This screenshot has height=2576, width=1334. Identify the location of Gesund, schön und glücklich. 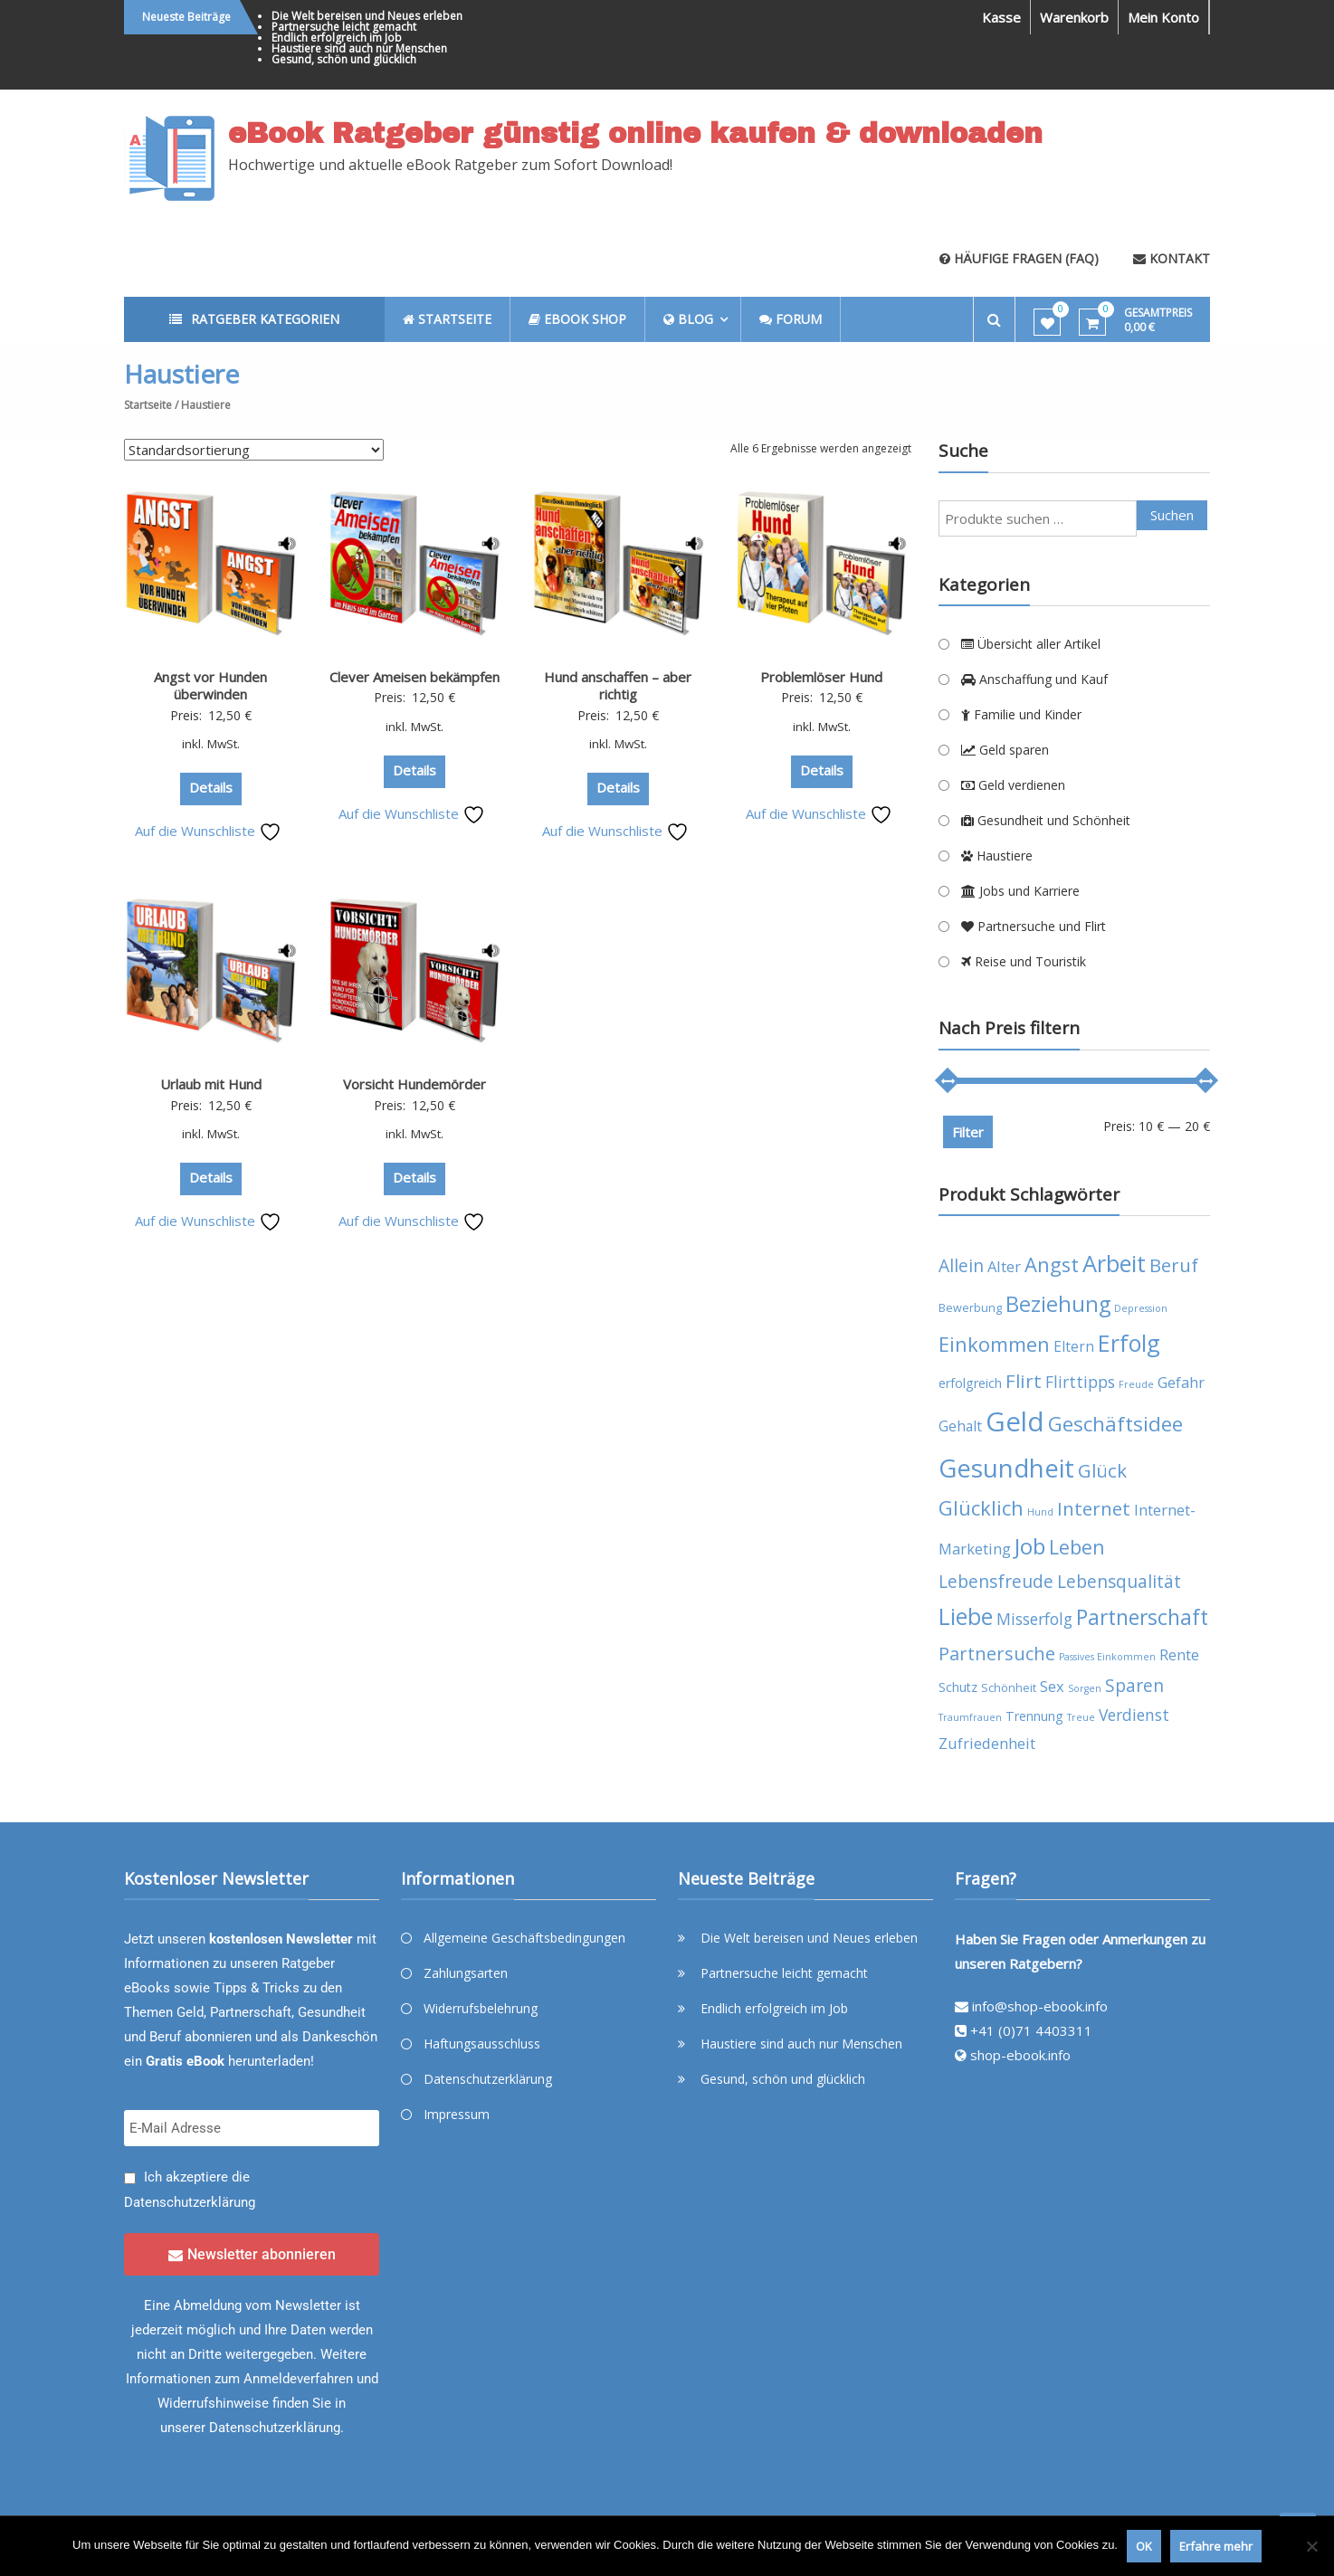
(344, 59).